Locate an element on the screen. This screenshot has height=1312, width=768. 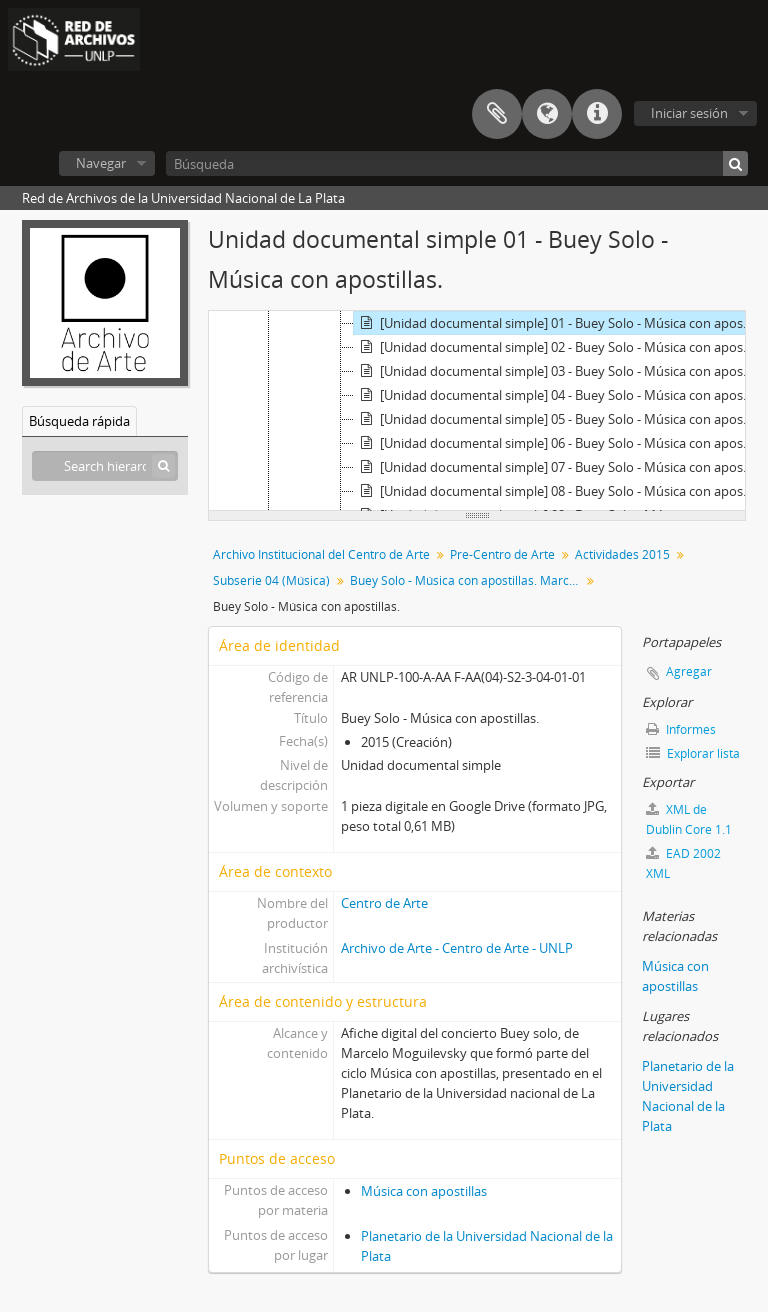
Informes is located at coordinates (681, 729).